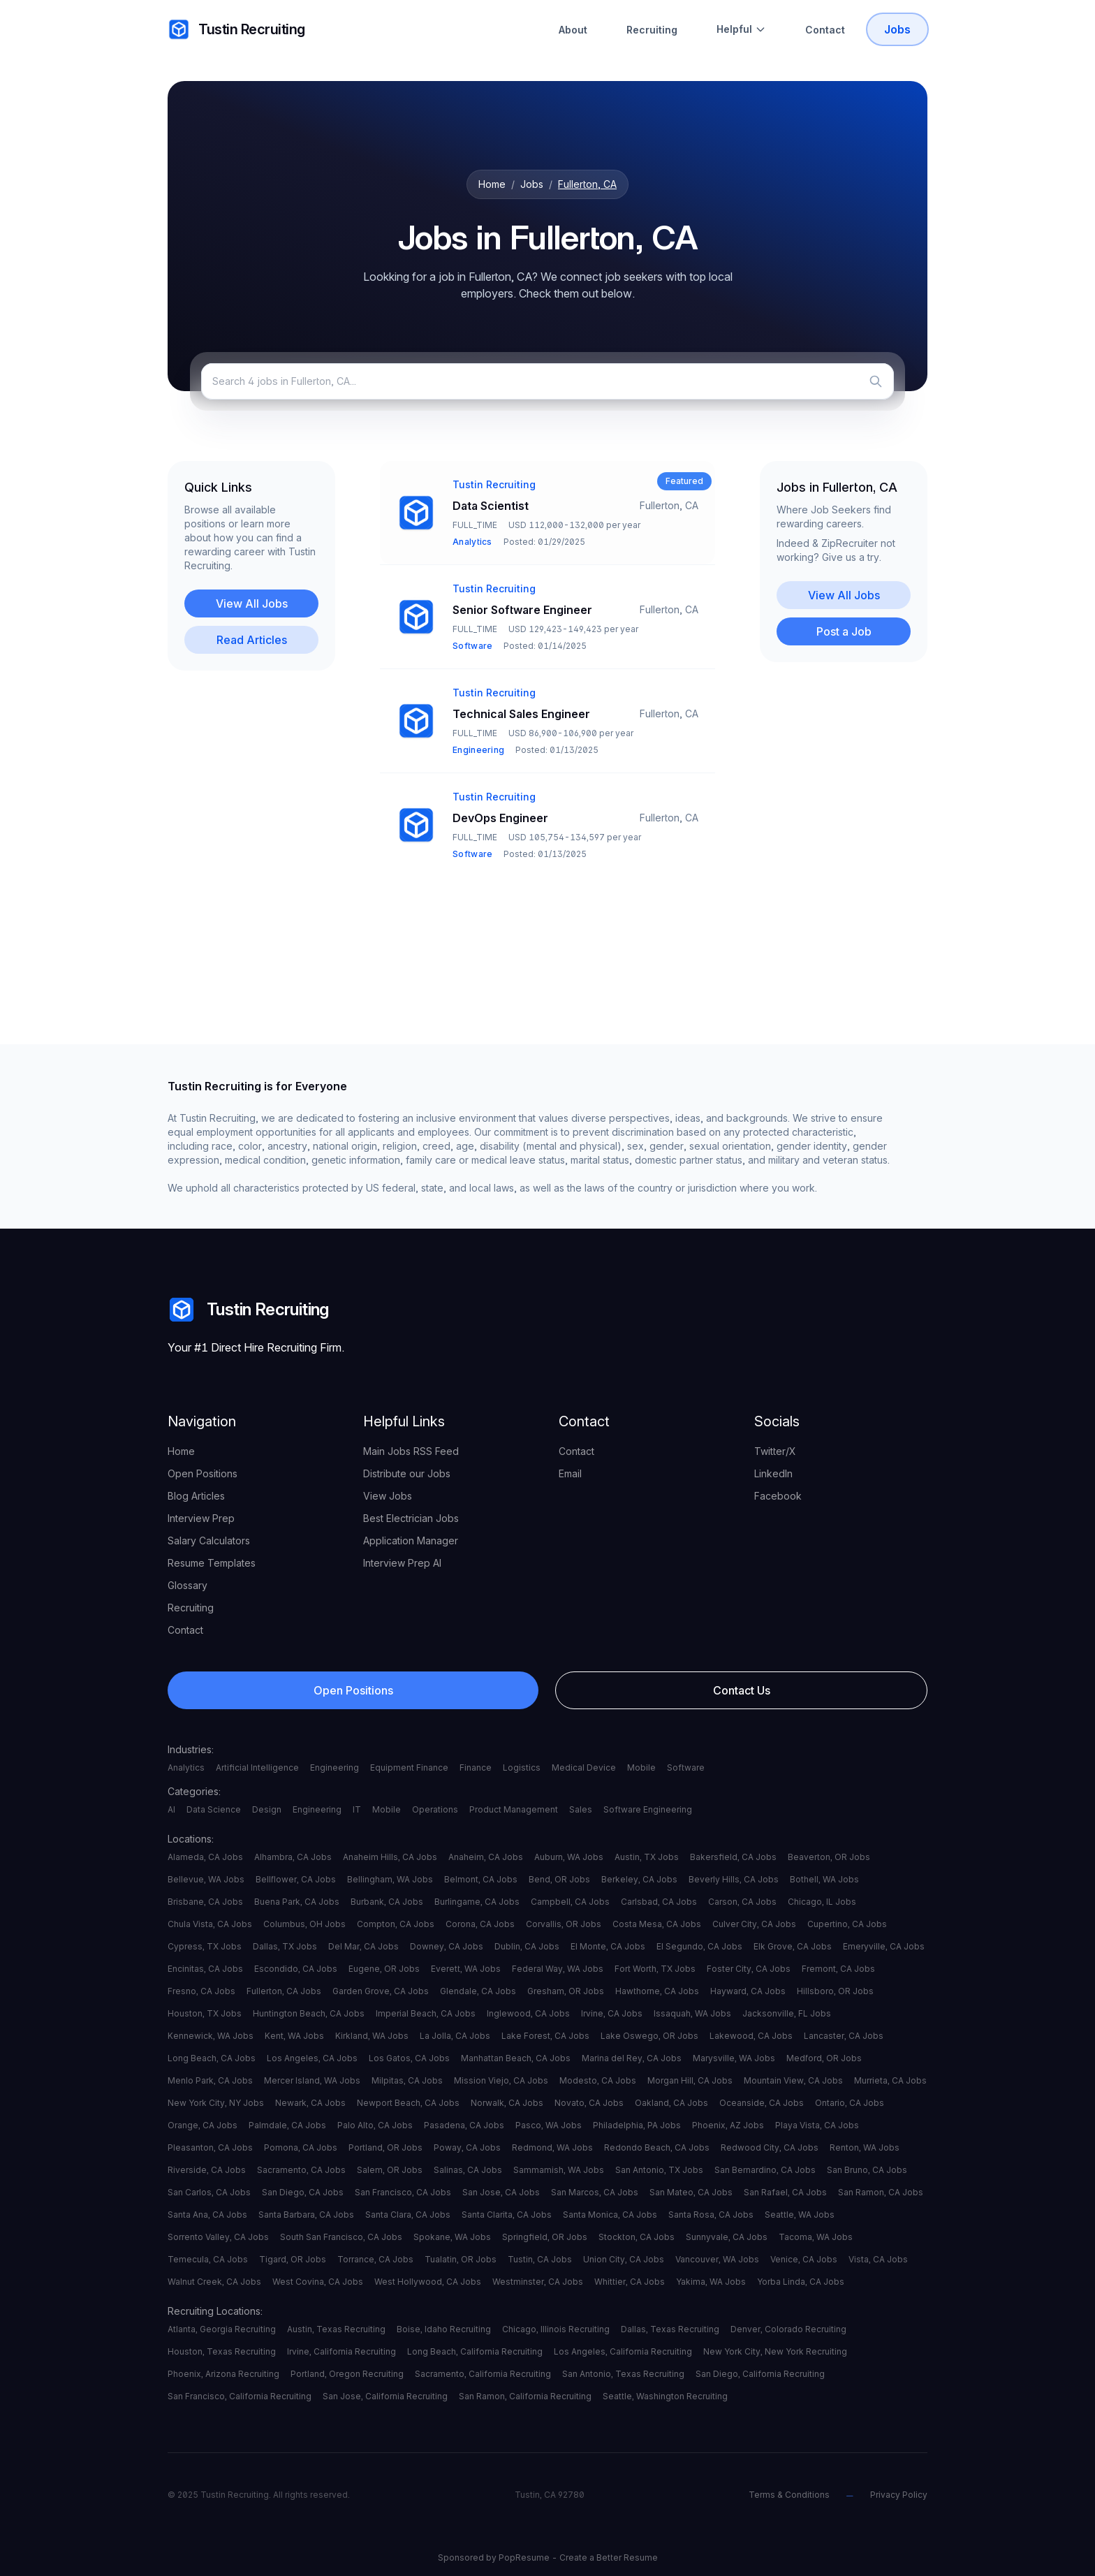 This screenshot has height=2576, width=1095. I want to click on San Carlos, CA Jobs, so click(209, 2192).